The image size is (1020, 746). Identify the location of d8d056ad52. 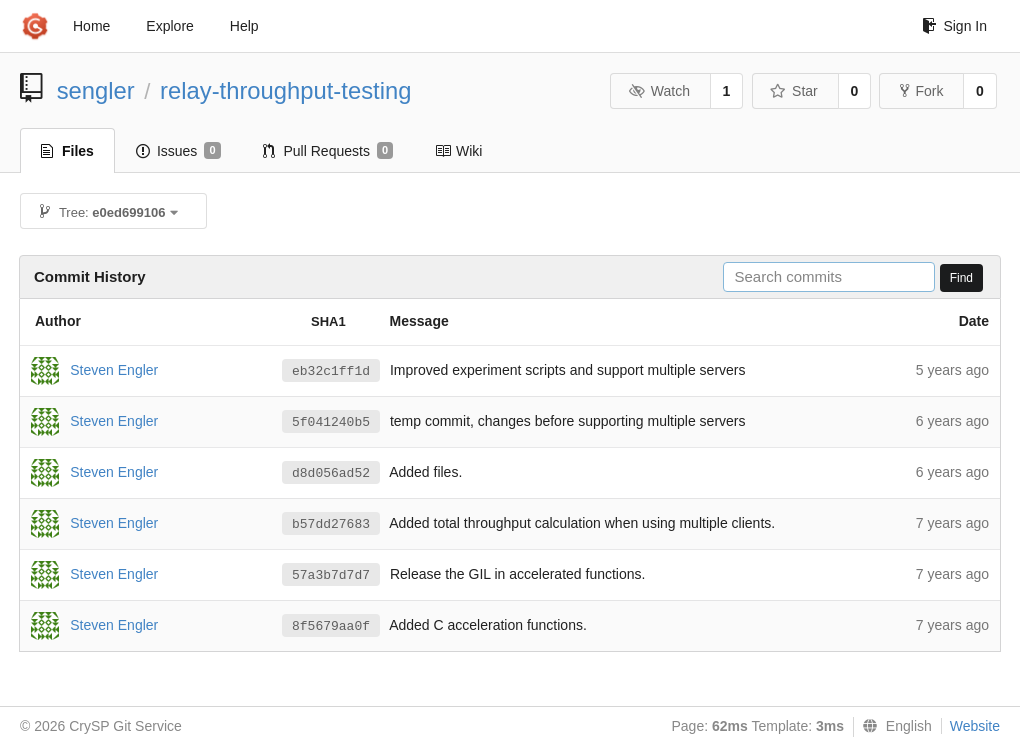
(331, 473).